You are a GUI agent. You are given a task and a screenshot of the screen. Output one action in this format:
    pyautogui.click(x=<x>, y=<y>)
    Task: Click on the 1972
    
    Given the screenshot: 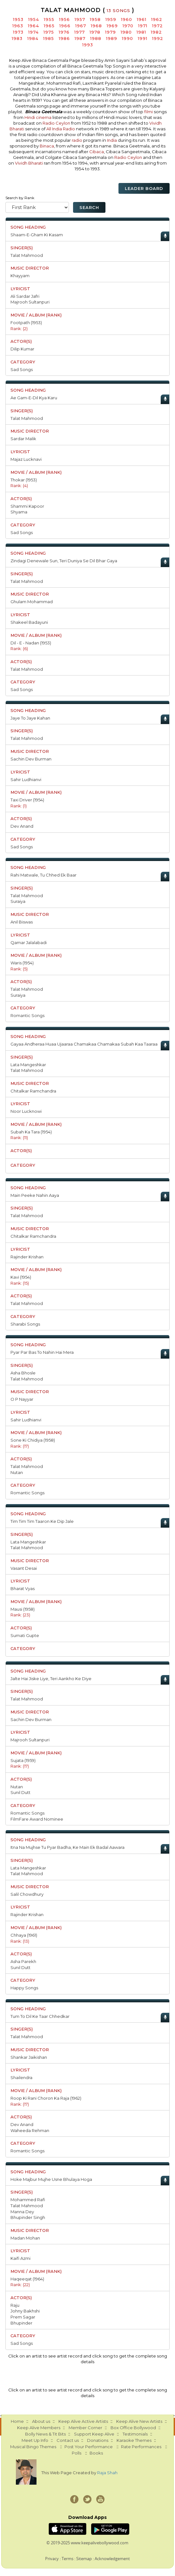 What is the action you would take?
    pyautogui.click(x=157, y=25)
    